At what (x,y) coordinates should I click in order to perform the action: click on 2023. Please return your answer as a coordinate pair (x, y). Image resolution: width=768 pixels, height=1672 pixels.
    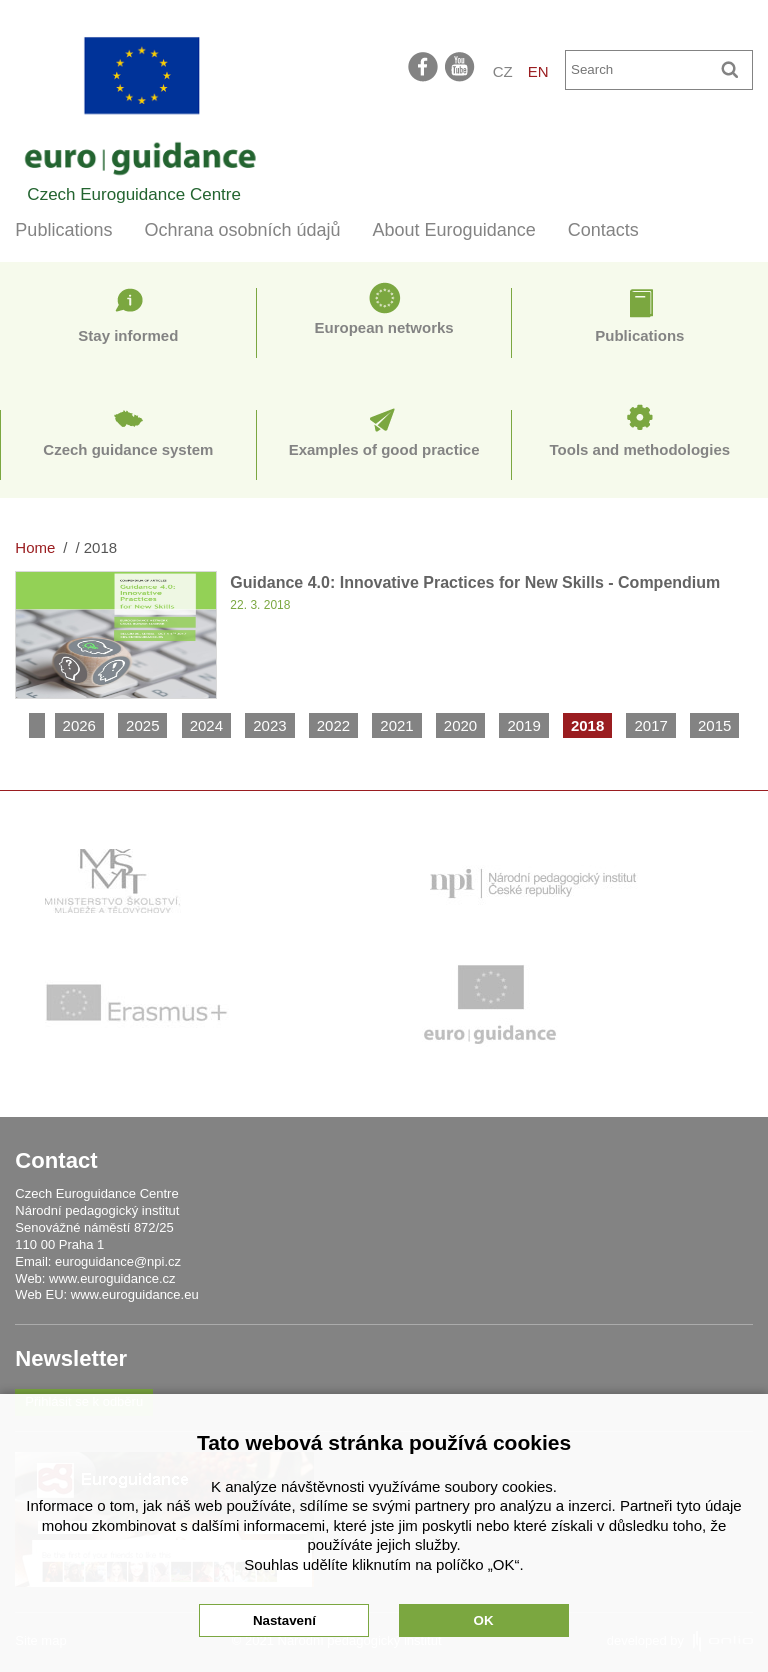
    Looking at the image, I should click on (269, 725).